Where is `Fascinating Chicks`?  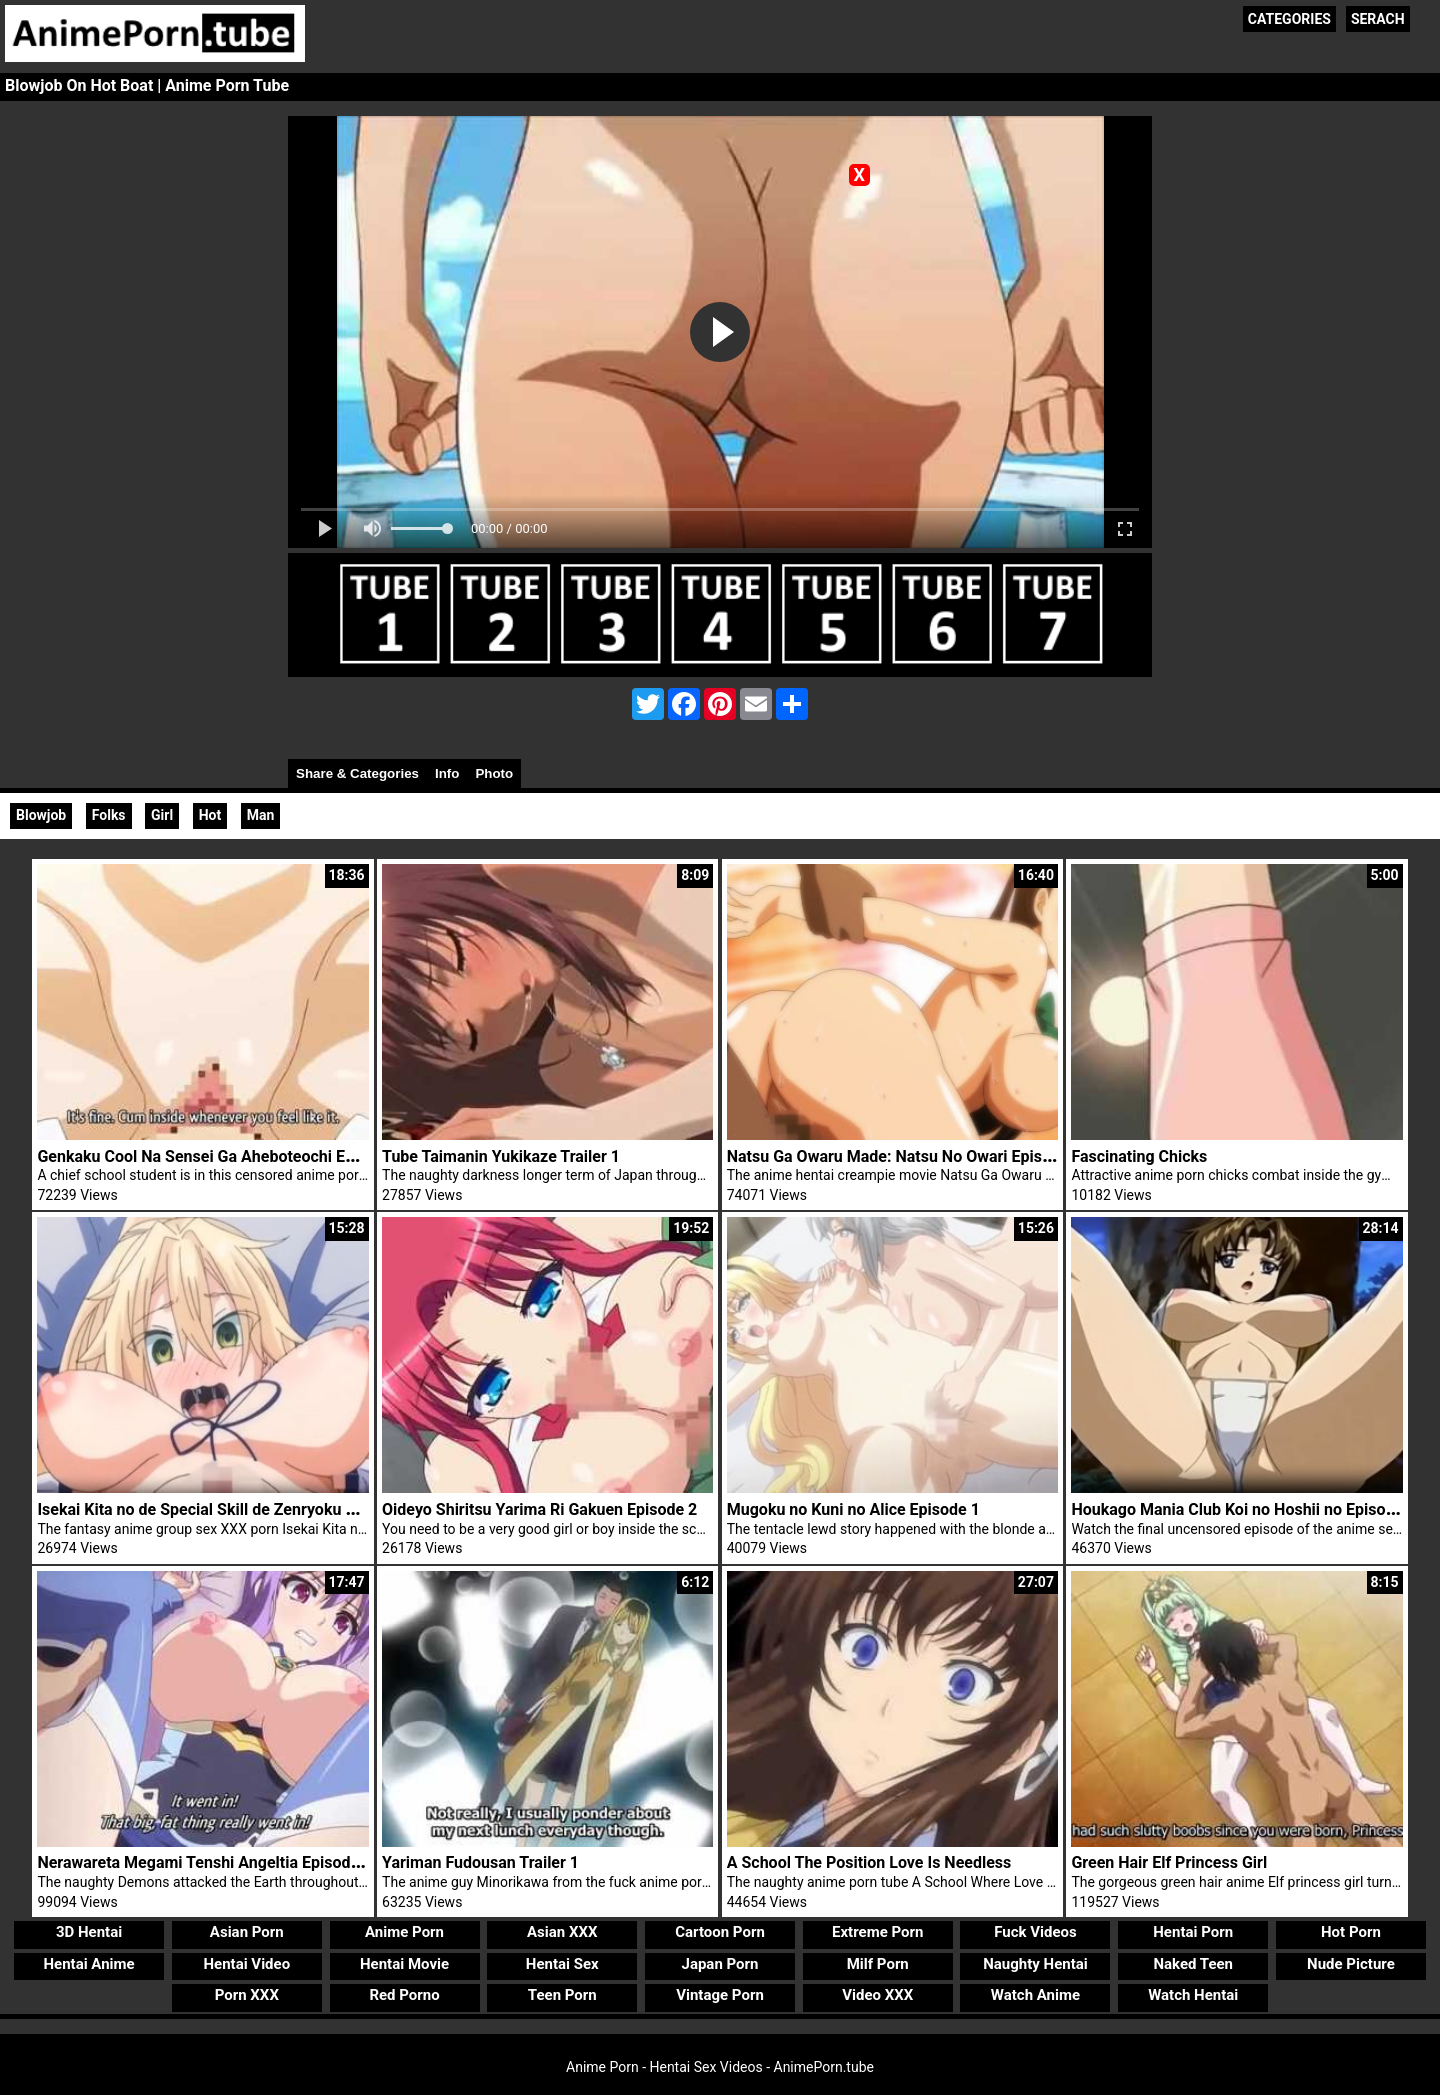 Fascinating Chicks is located at coordinates (1139, 1156).